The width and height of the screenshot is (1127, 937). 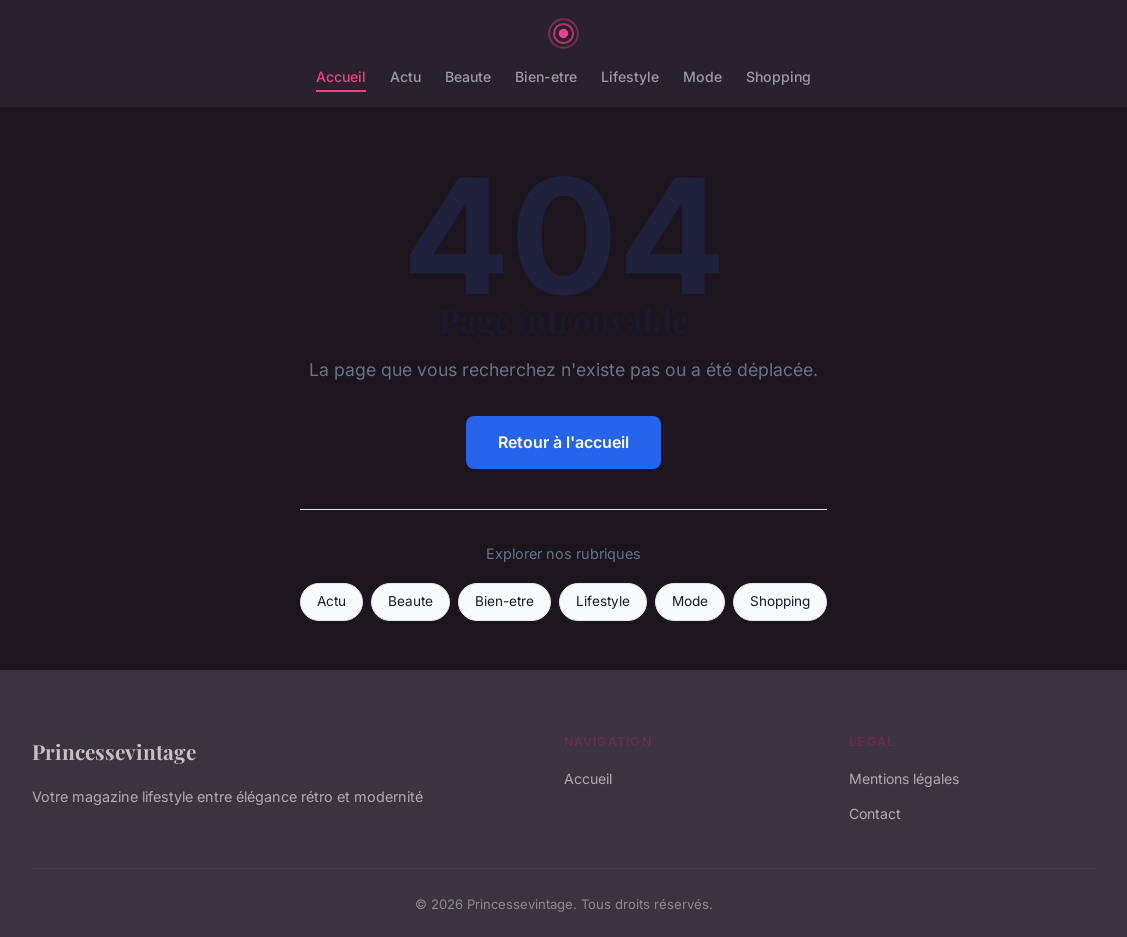 What do you see at coordinates (630, 76) in the screenshot?
I see `Lifestyle` at bounding box center [630, 76].